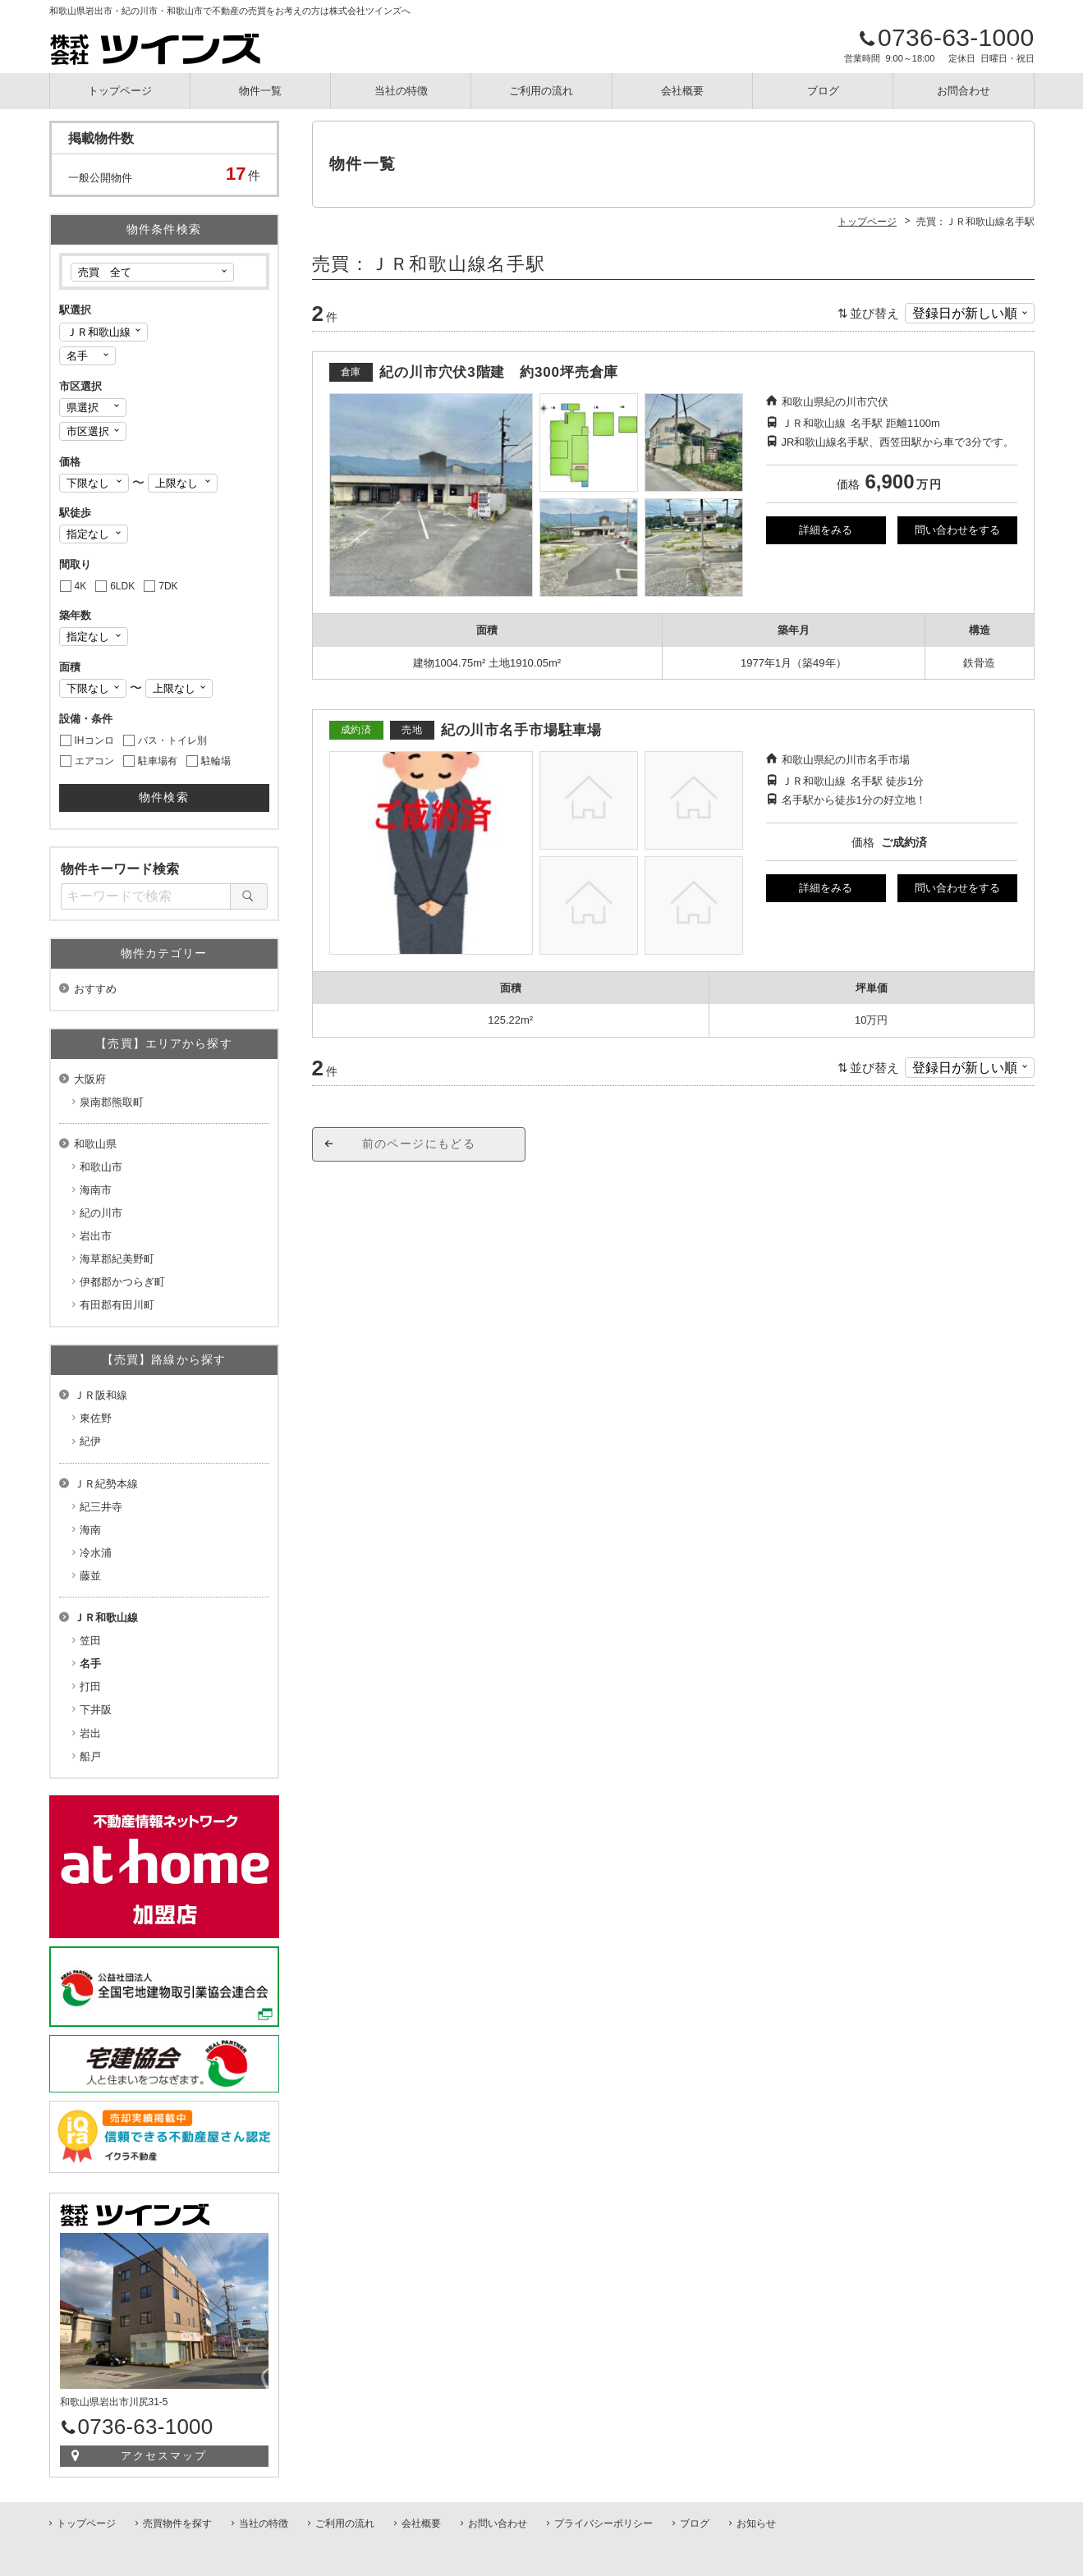  What do you see at coordinates (963, 91) in the screenshot?
I see `お問合わせ` at bounding box center [963, 91].